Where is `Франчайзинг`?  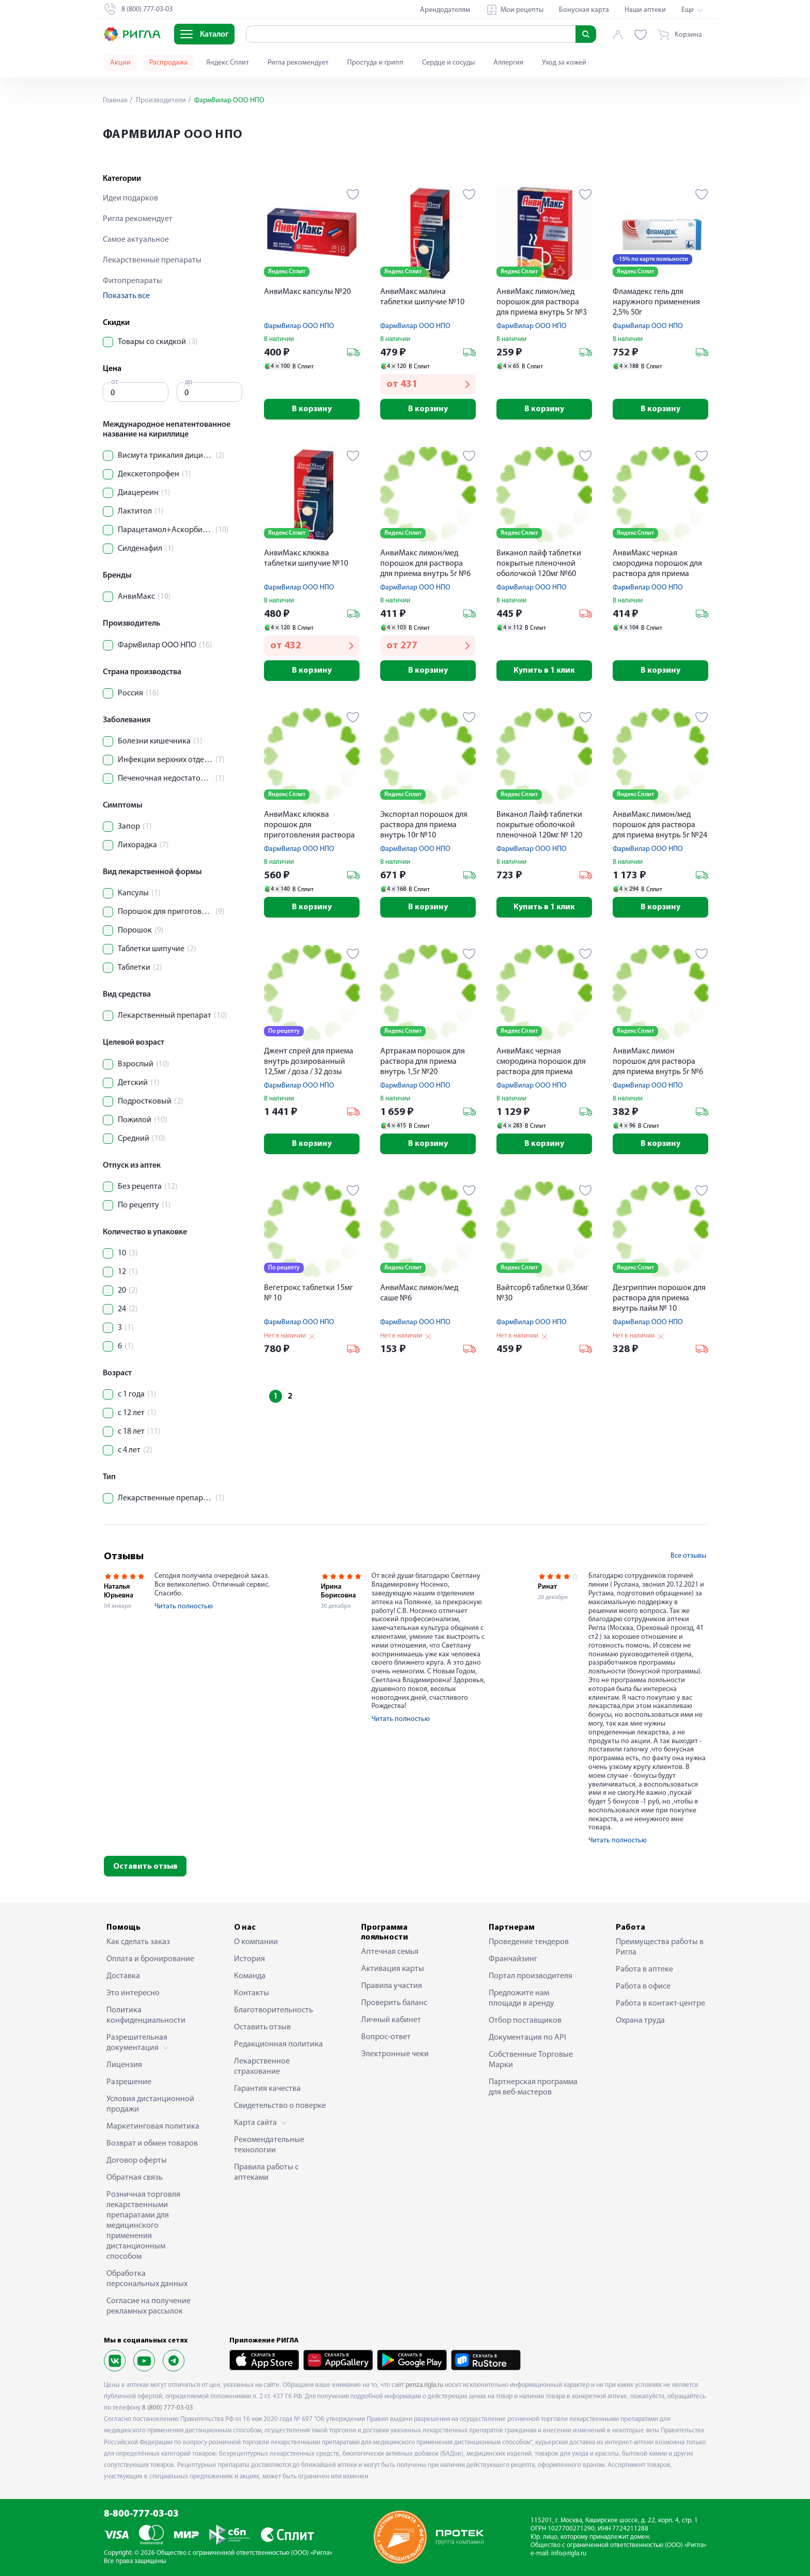
Франчайзинг is located at coordinates (513, 1959).